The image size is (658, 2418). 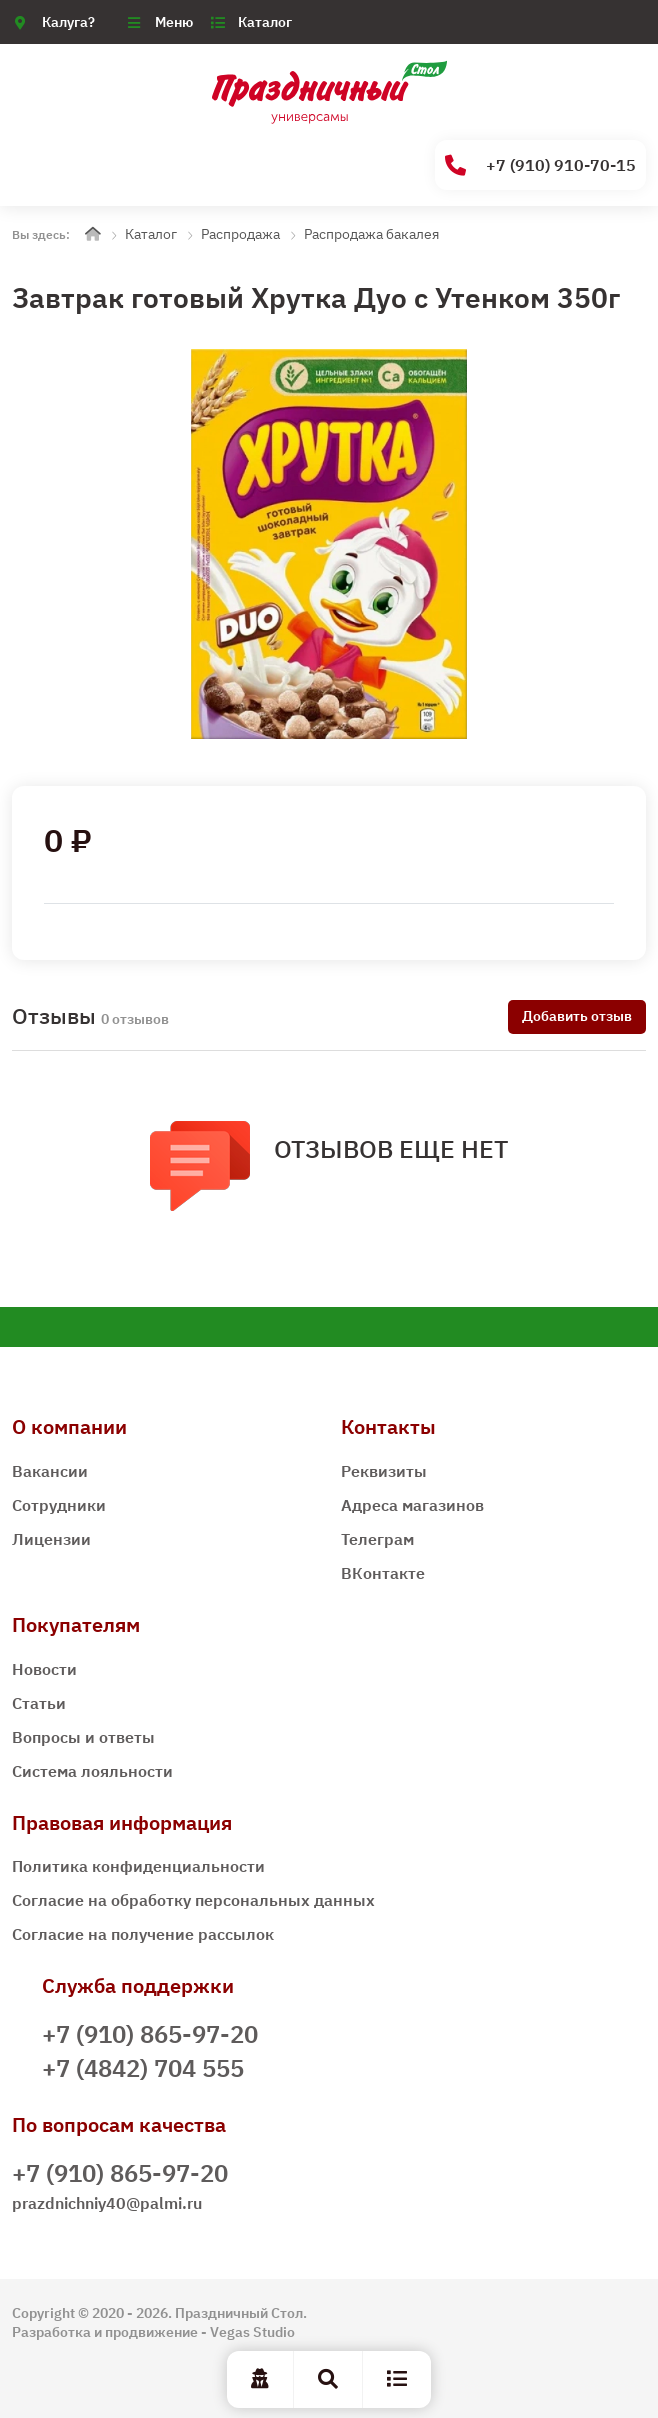 I want to click on +7 (910) 865-97-20, so click(x=150, y=2034).